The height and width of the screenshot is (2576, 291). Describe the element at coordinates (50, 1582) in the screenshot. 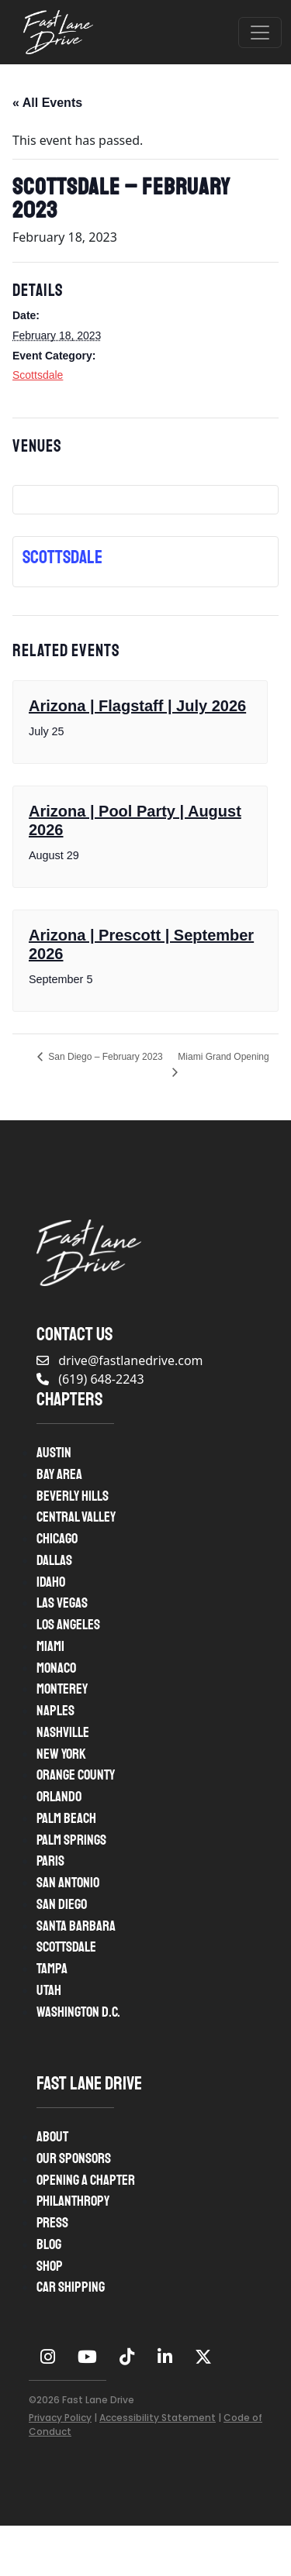

I see `Idaho` at that location.